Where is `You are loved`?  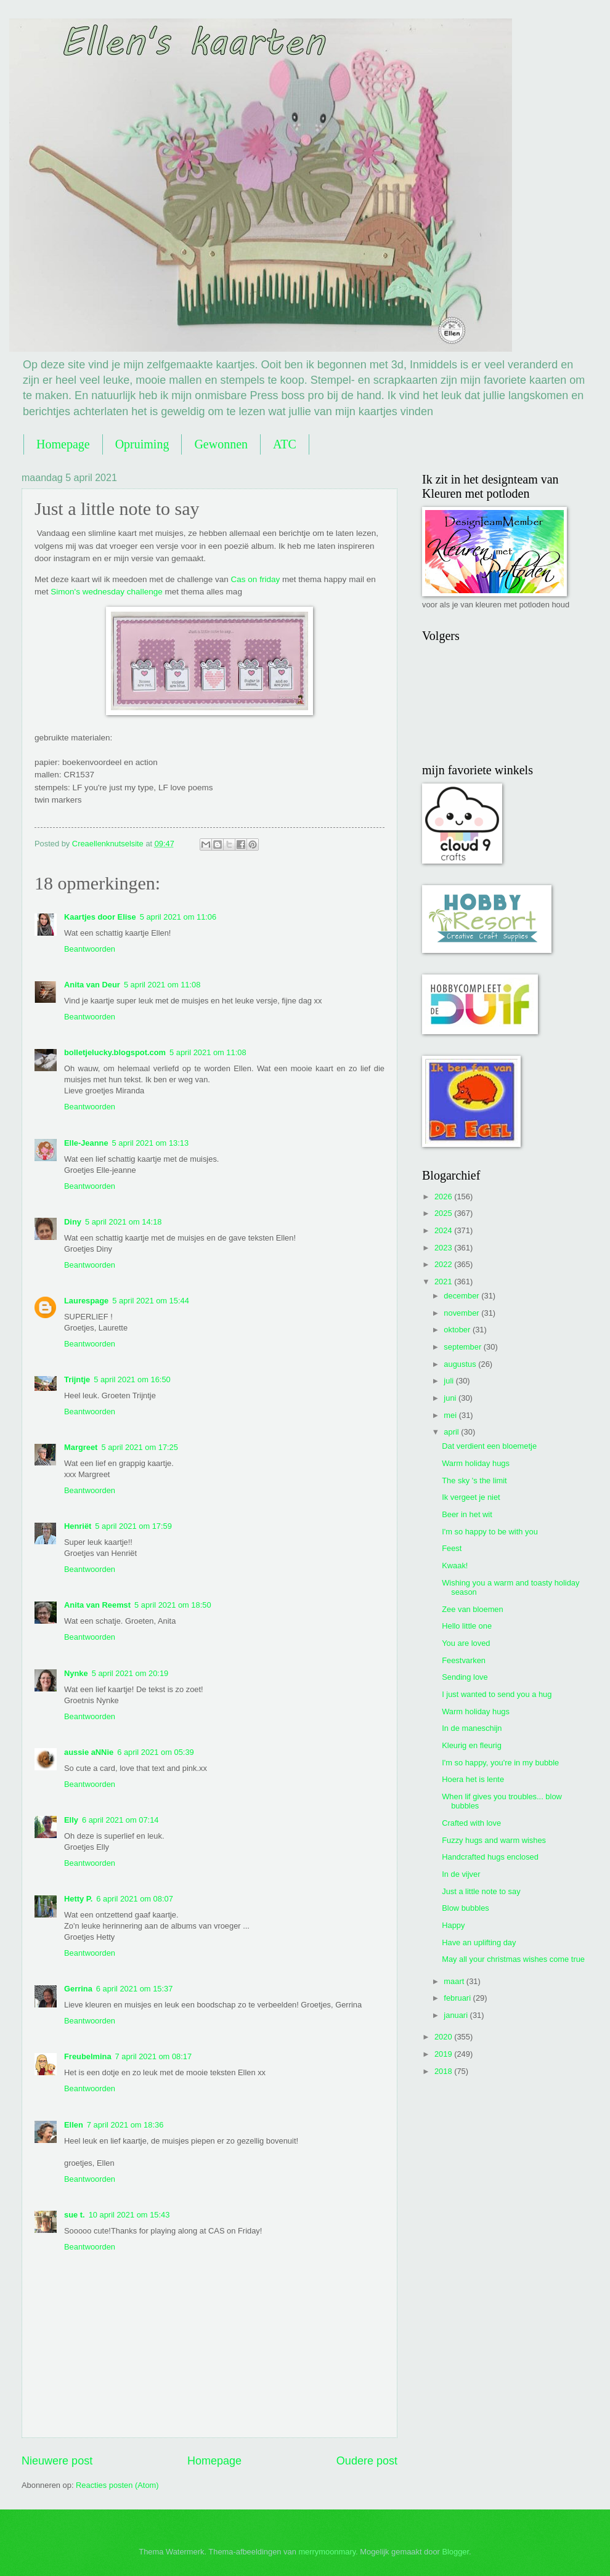 You are loved is located at coordinates (466, 1643).